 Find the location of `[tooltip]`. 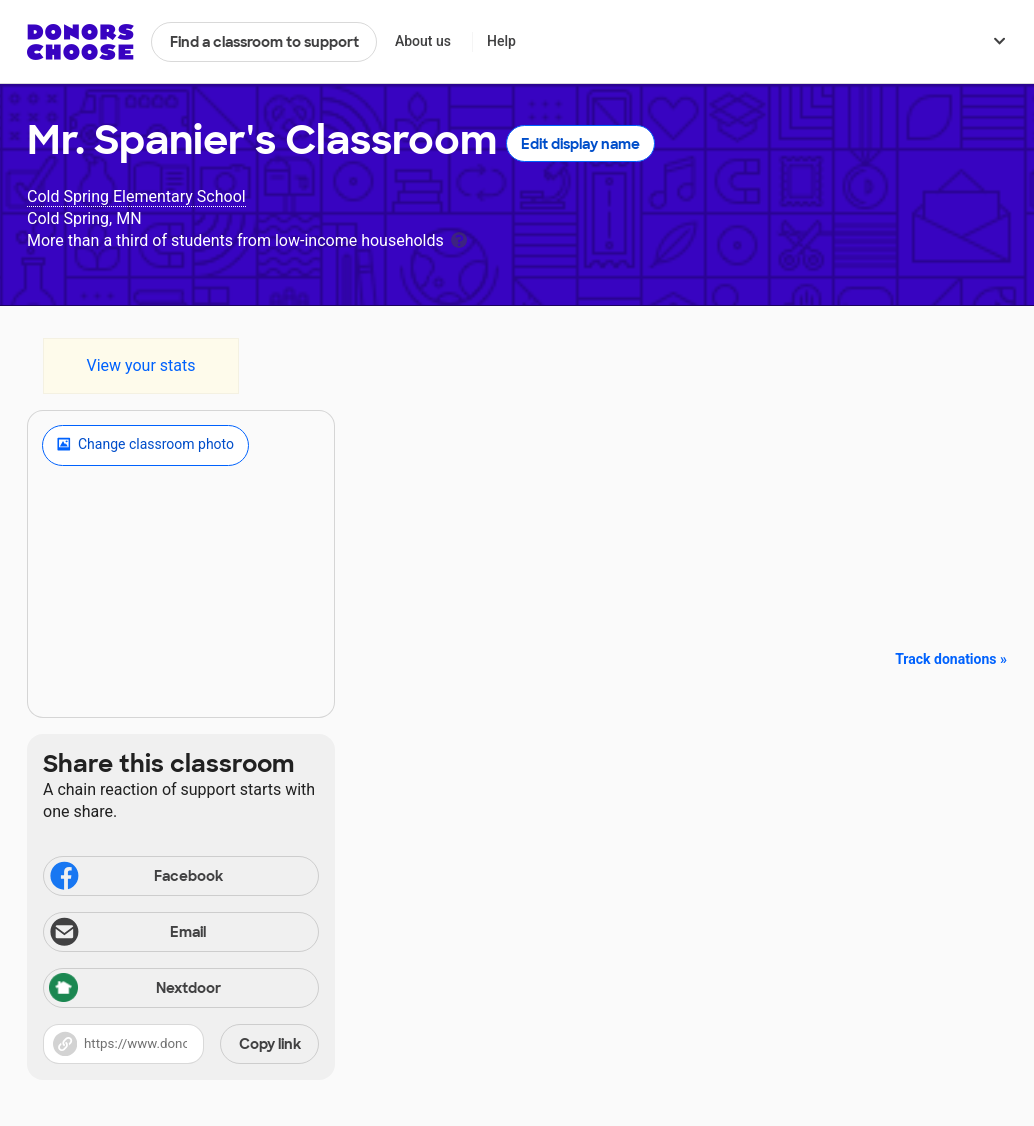

[tooltip] is located at coordinates (459, 238).